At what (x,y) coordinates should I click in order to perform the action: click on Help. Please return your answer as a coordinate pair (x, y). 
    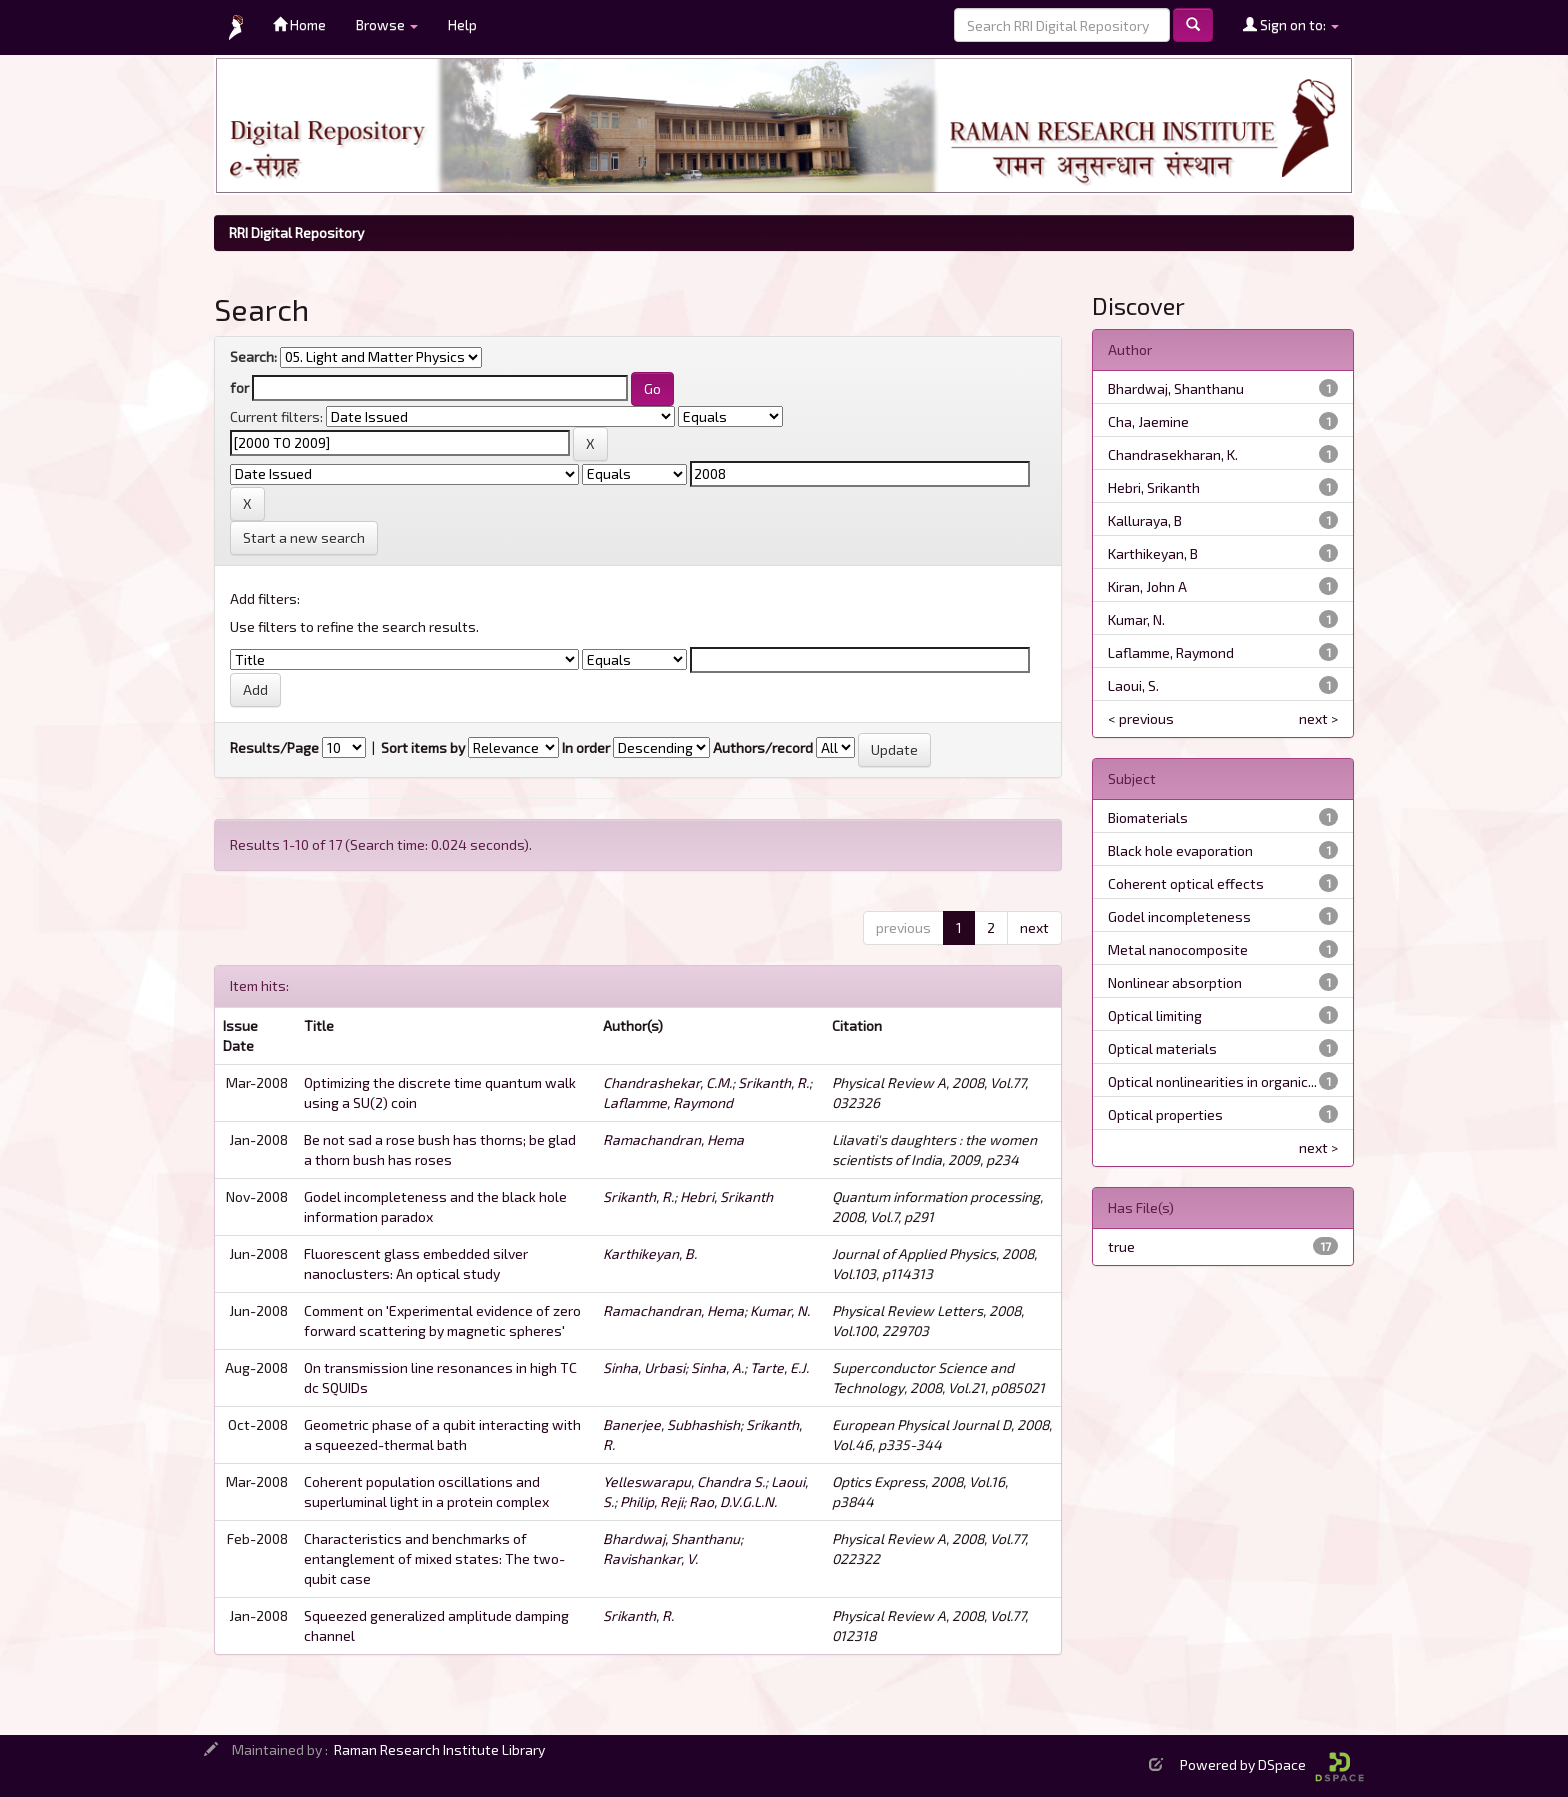
    Looking at the image, I should click on (462, 24).